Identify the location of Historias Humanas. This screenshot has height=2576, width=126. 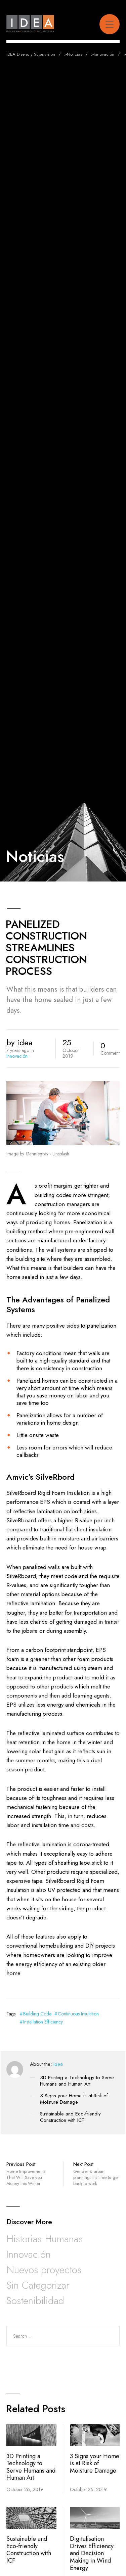
(44, 2239).